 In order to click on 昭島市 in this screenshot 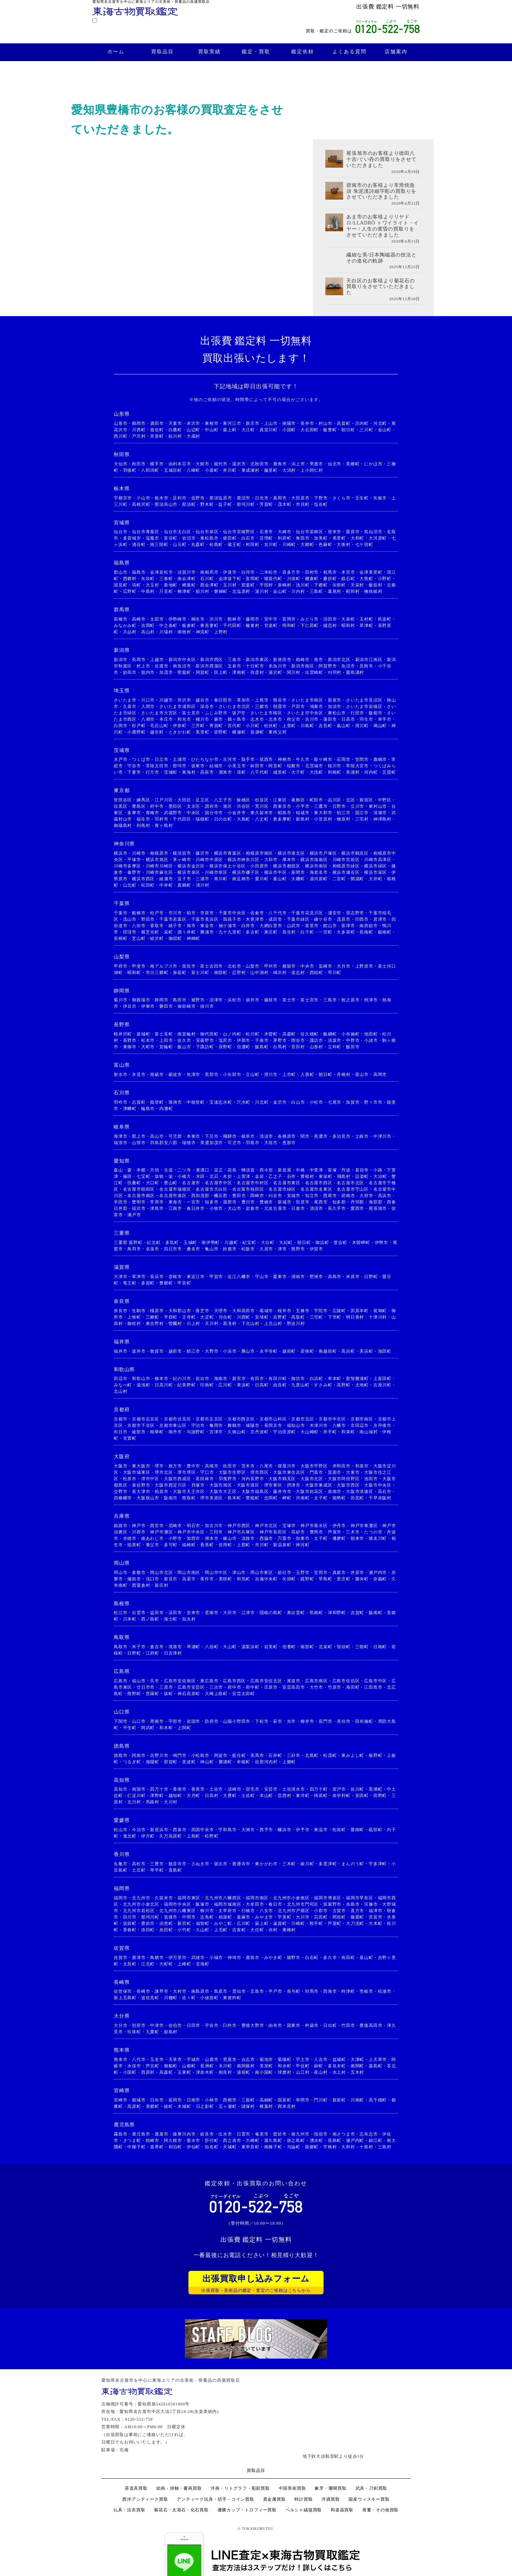, I will do `click(284, 812)`.